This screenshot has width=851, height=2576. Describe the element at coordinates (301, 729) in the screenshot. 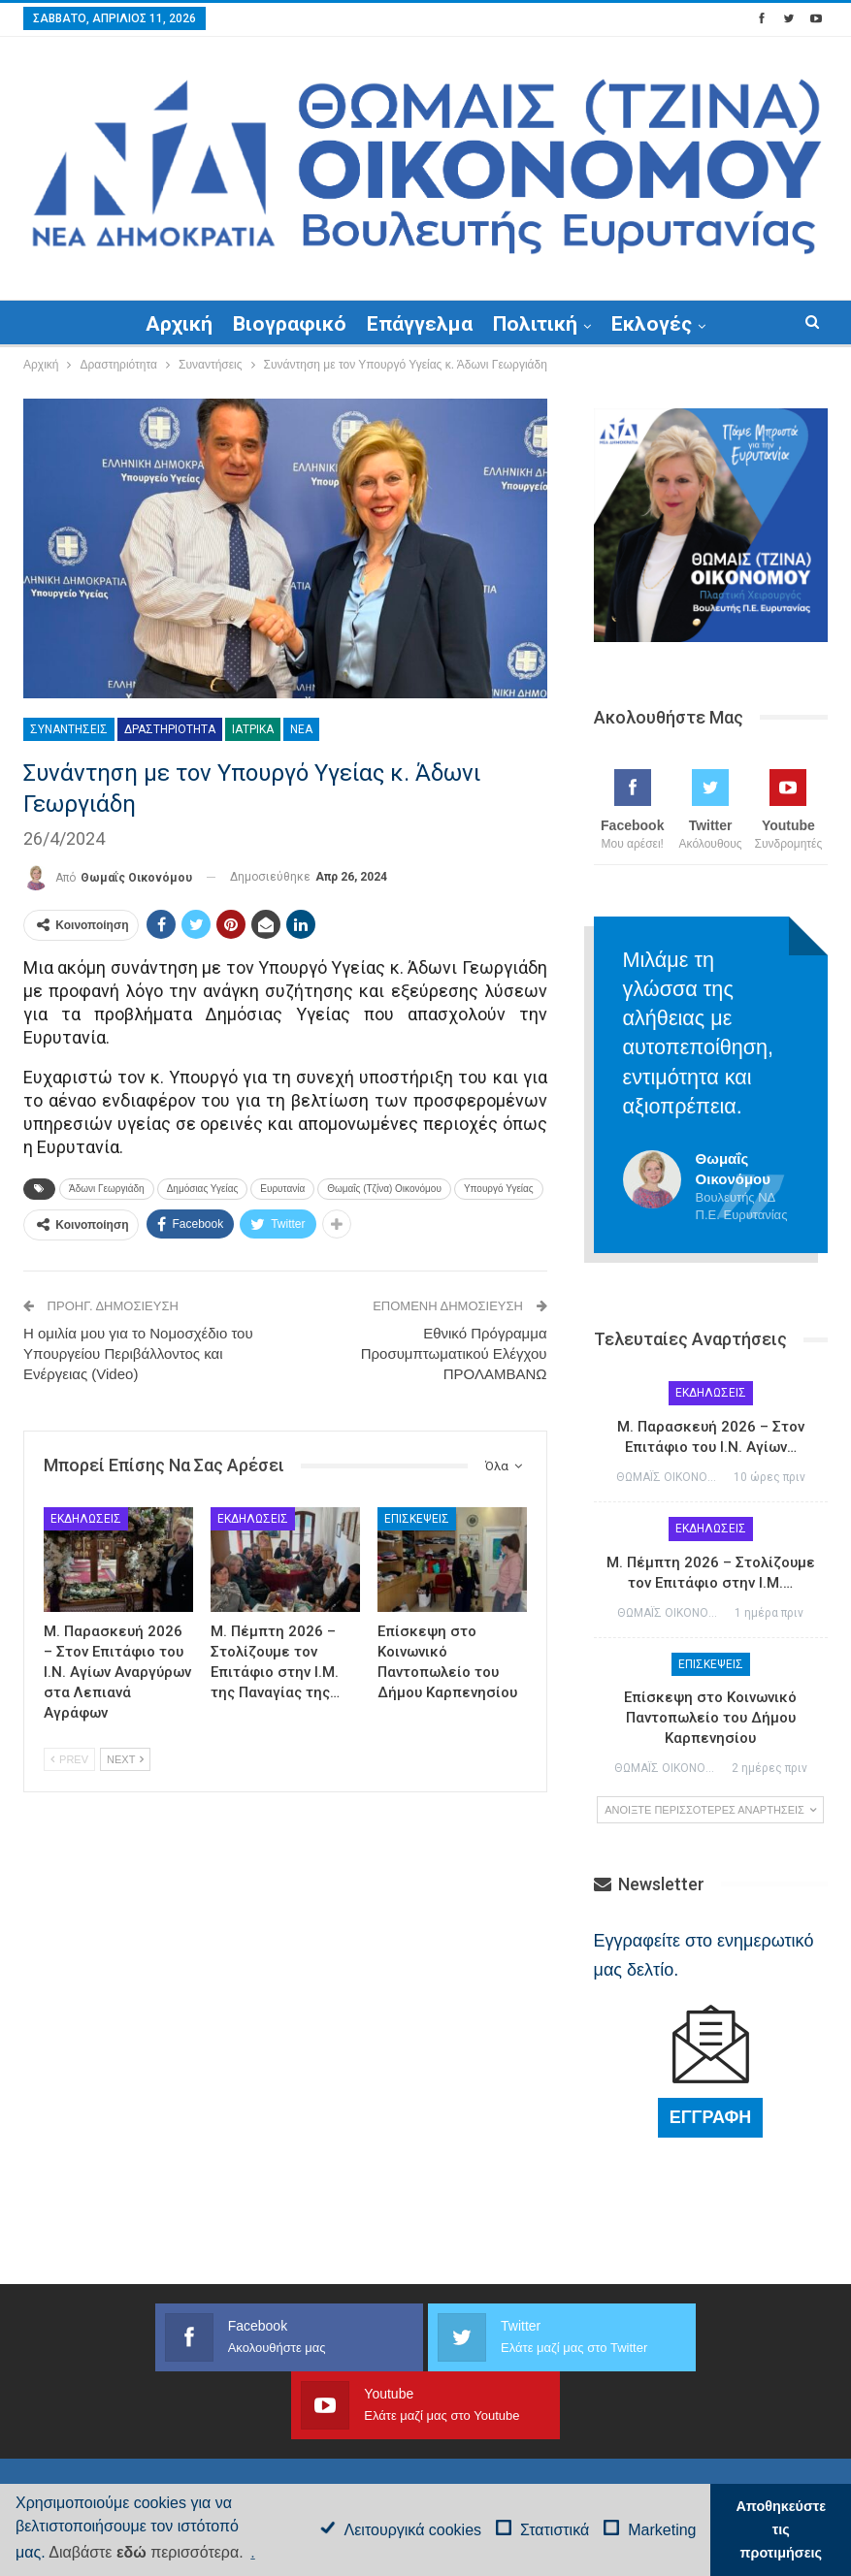

I see `Νέα` at that location.